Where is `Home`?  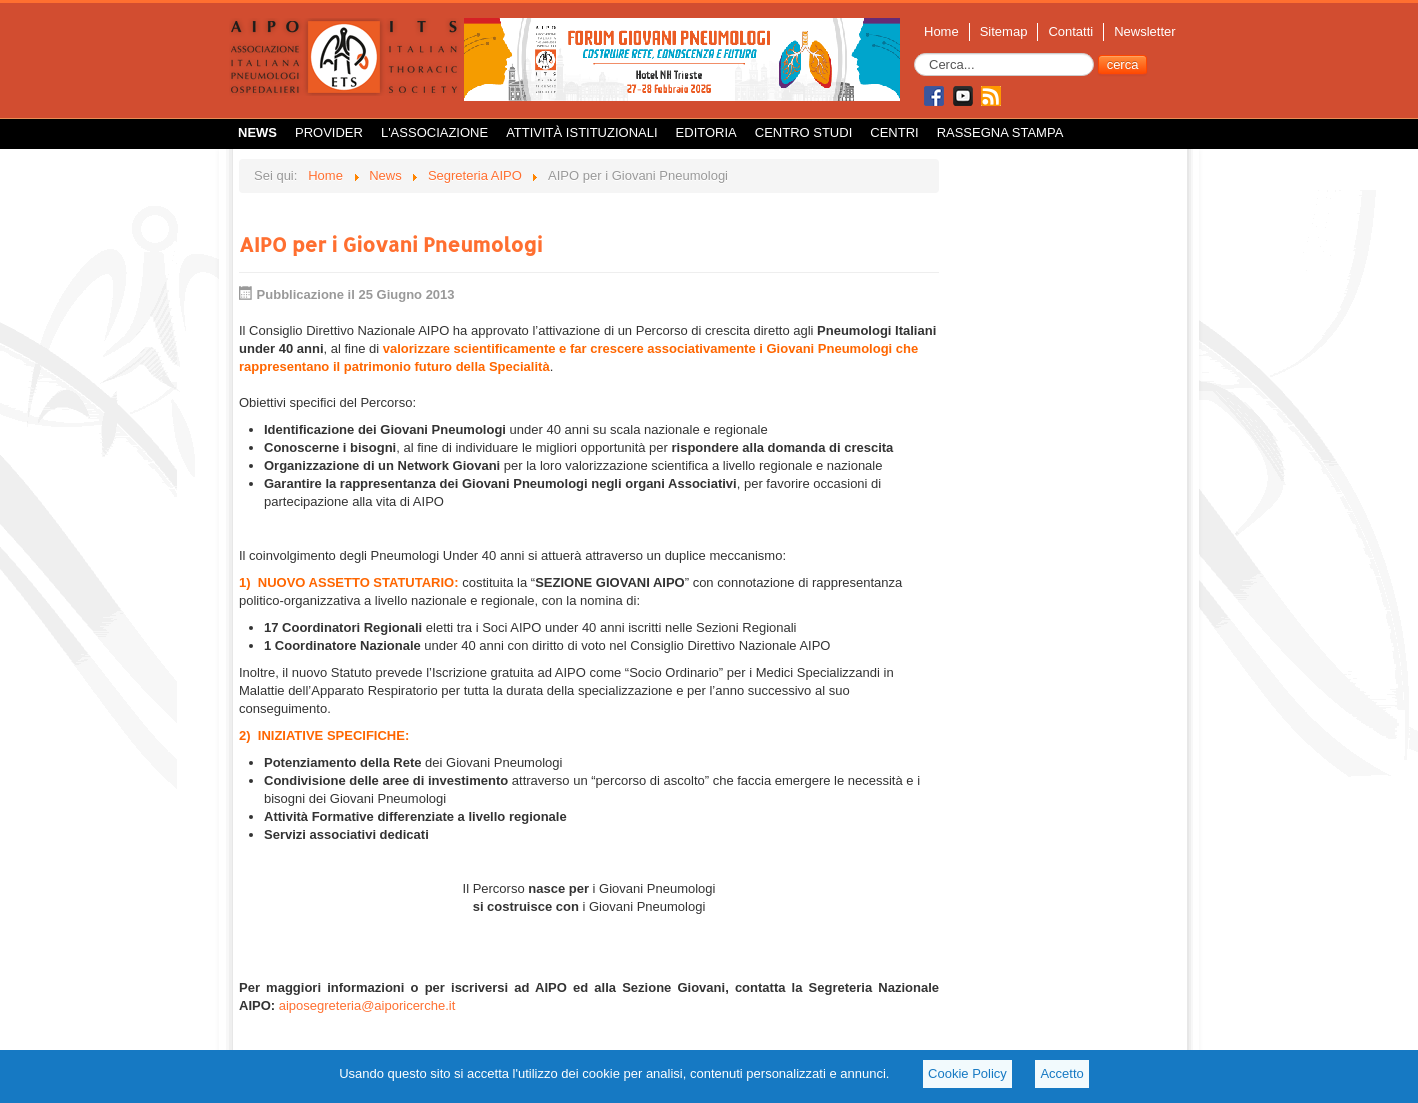
Home is located at coordinates (941, 31).